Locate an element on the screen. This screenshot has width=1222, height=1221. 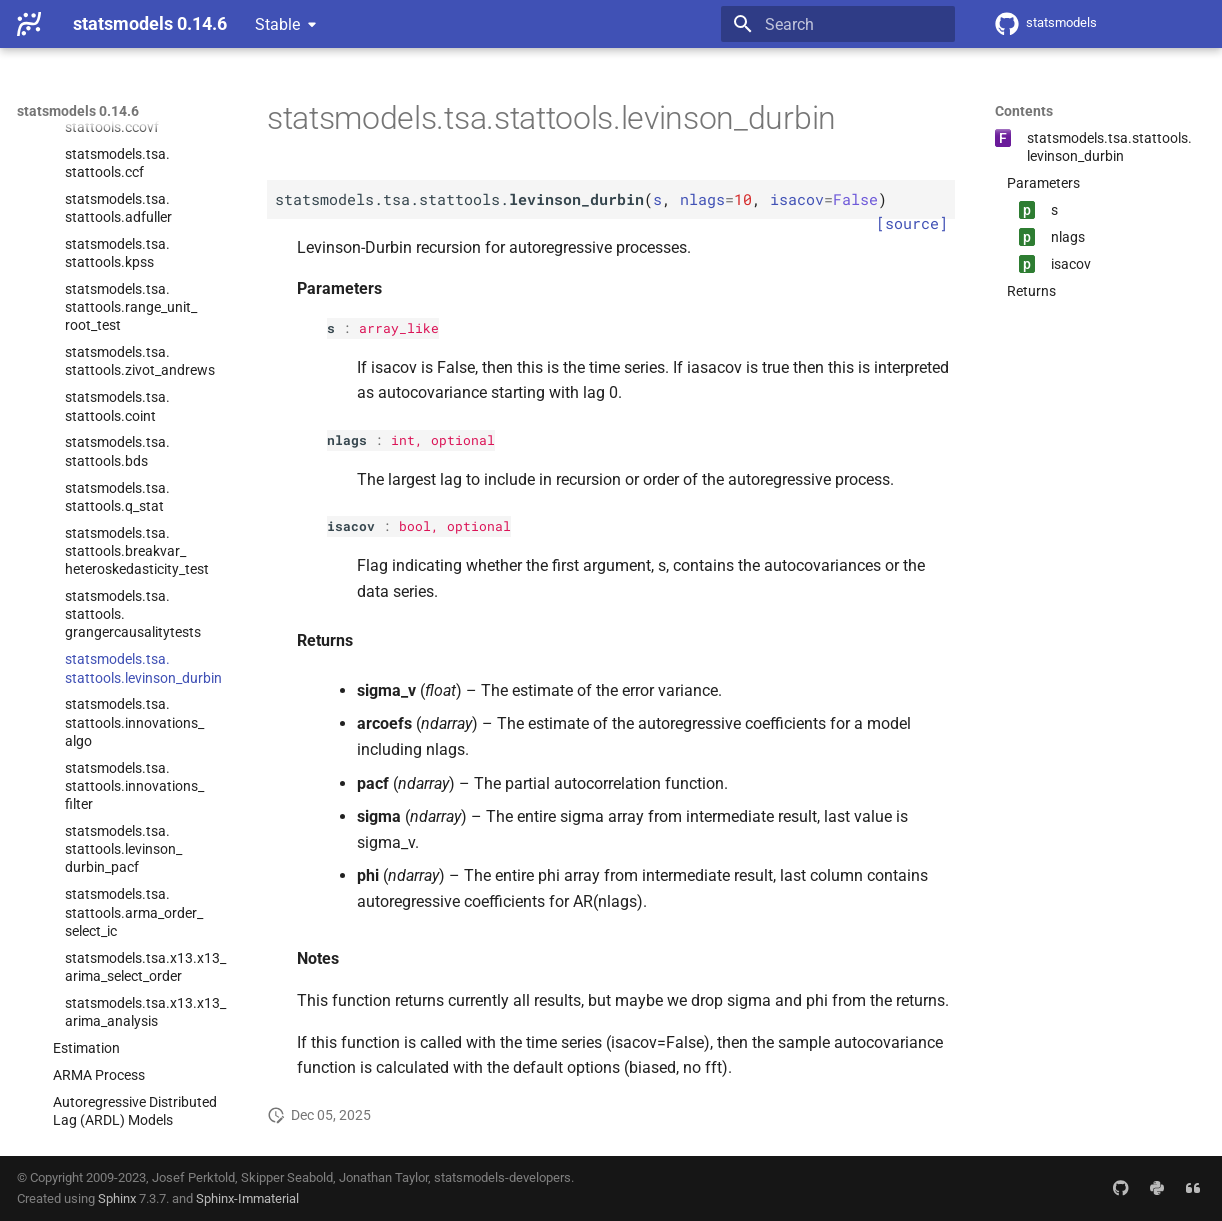
Contents is located at coordinates (1024, 111).